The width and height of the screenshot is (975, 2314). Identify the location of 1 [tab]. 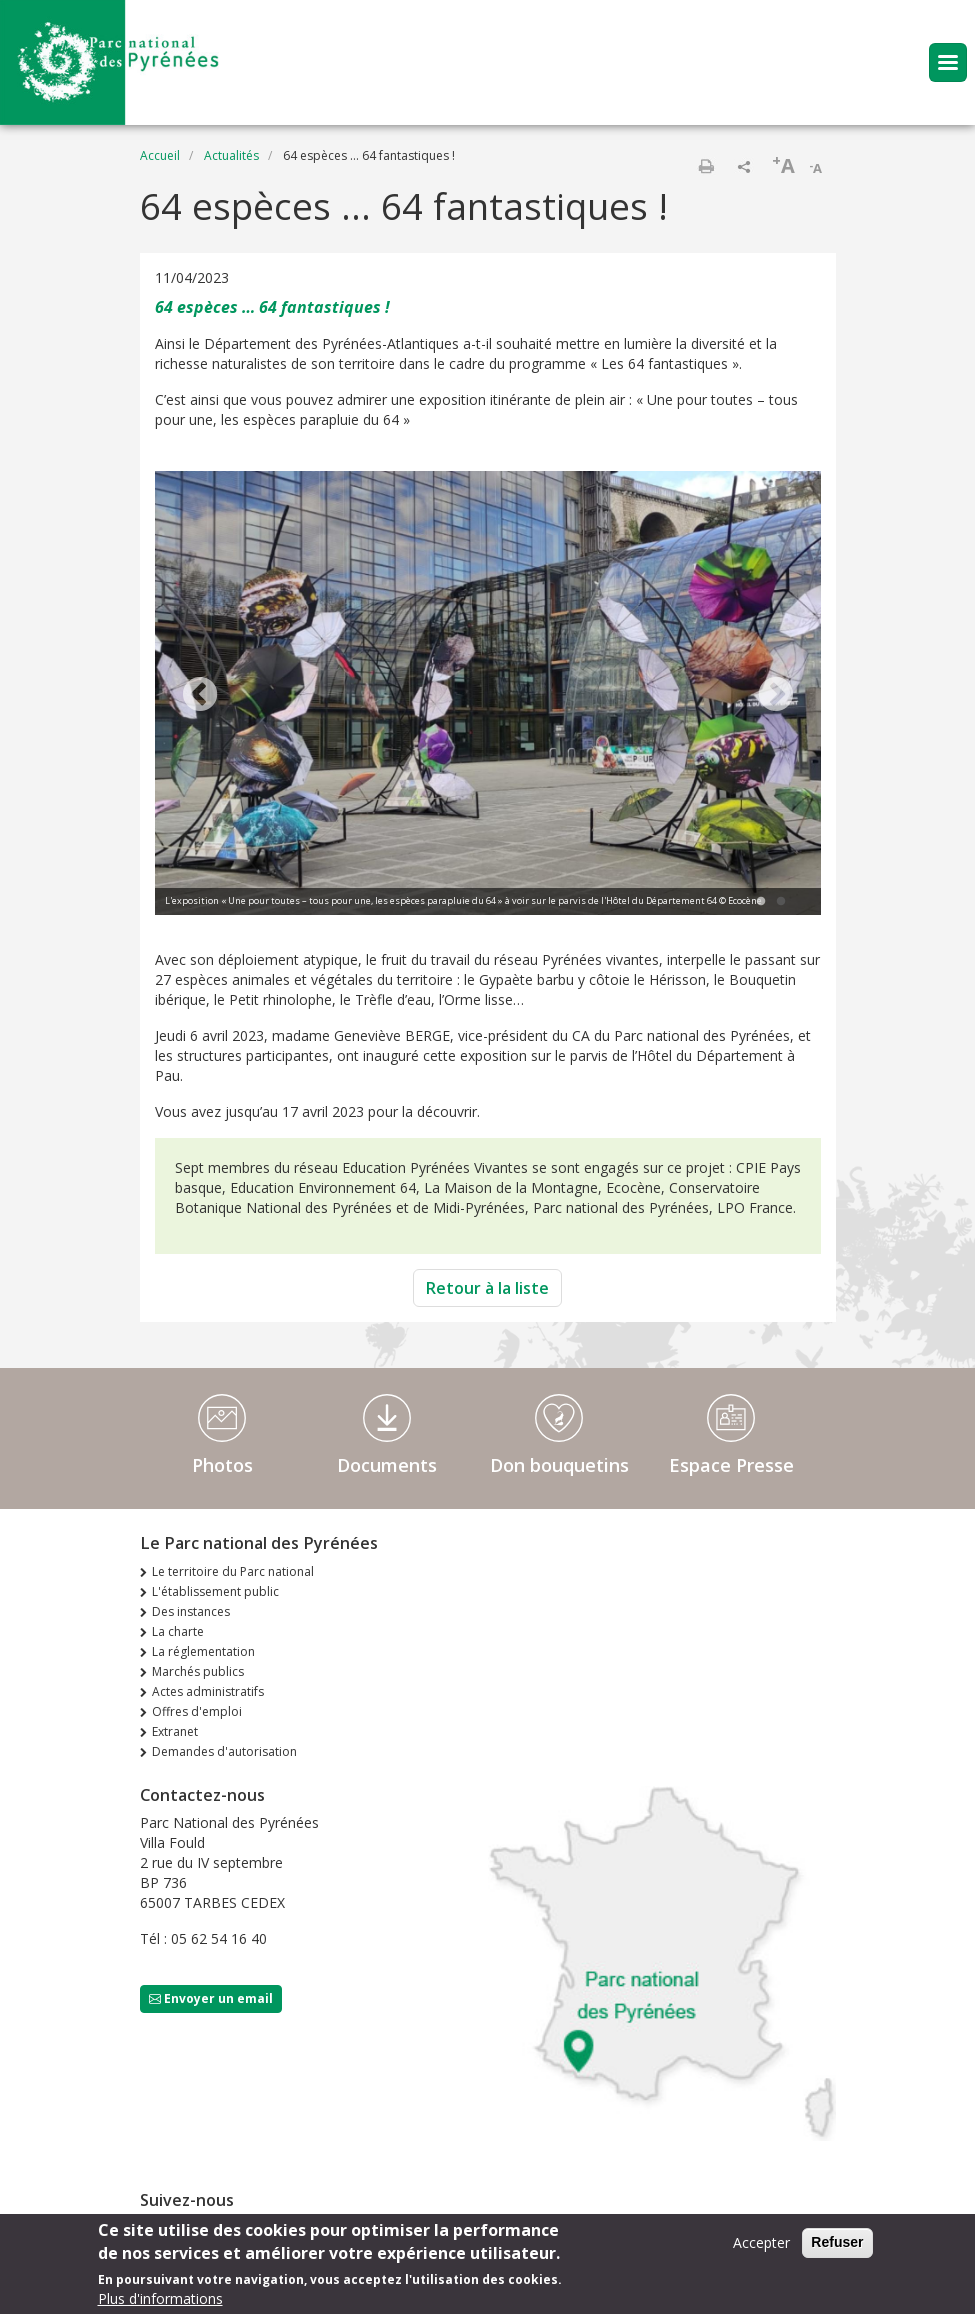
(761, 902).